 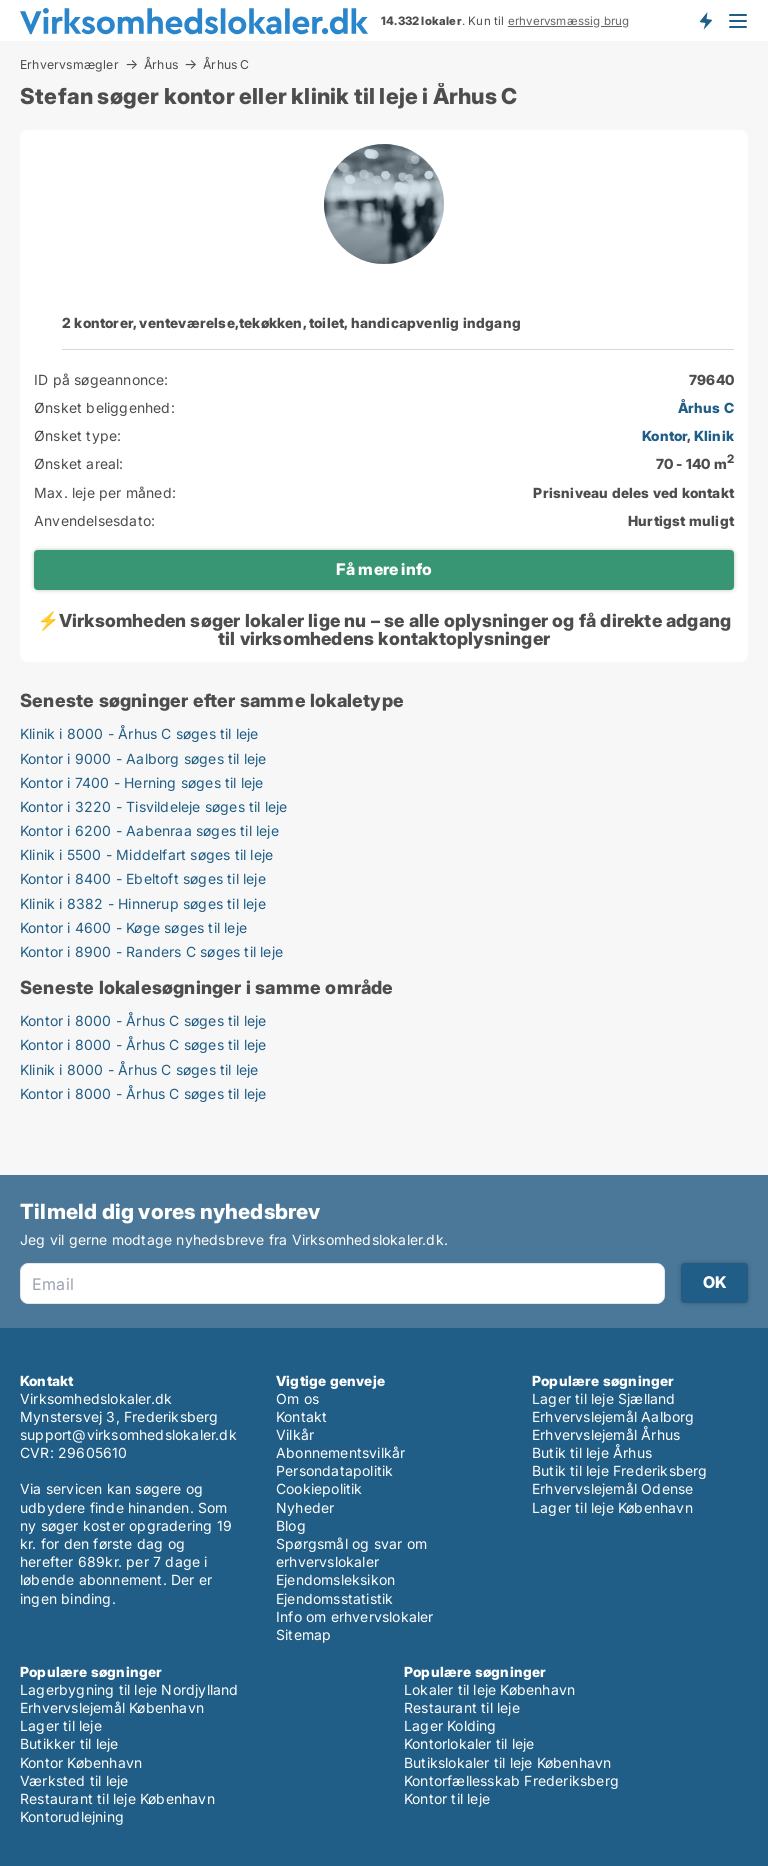 What do you see at coordinates (104, 407) in the screenshot?
I see `Ønsket beliggenhed:` at bounding box center [104, 407].